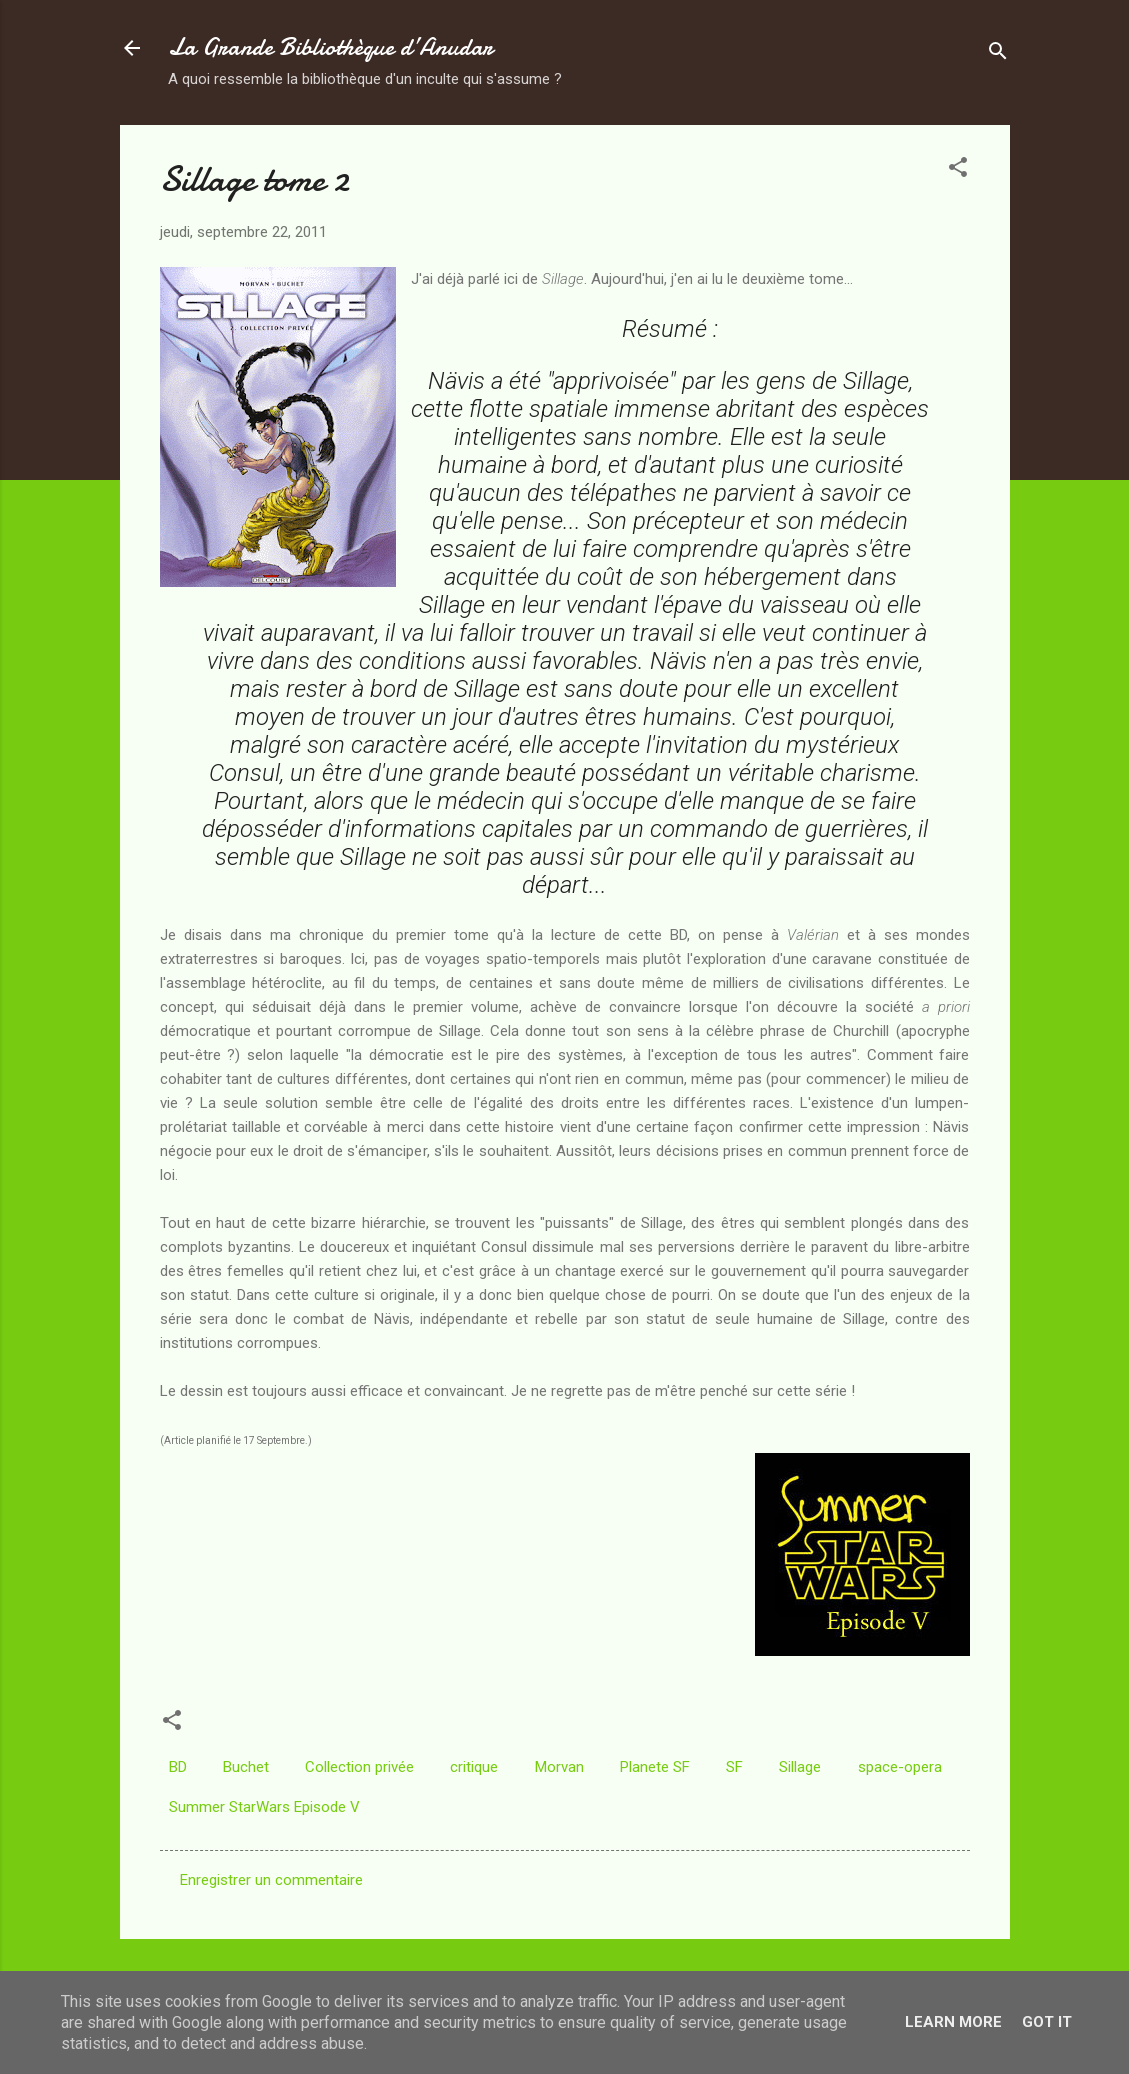 The height and width of the screenshot is (2074, 1129). What do you see at coordinates (655, 1767) in the screenshot?
I see `Planete SF` at bounding box center [655, 1767].